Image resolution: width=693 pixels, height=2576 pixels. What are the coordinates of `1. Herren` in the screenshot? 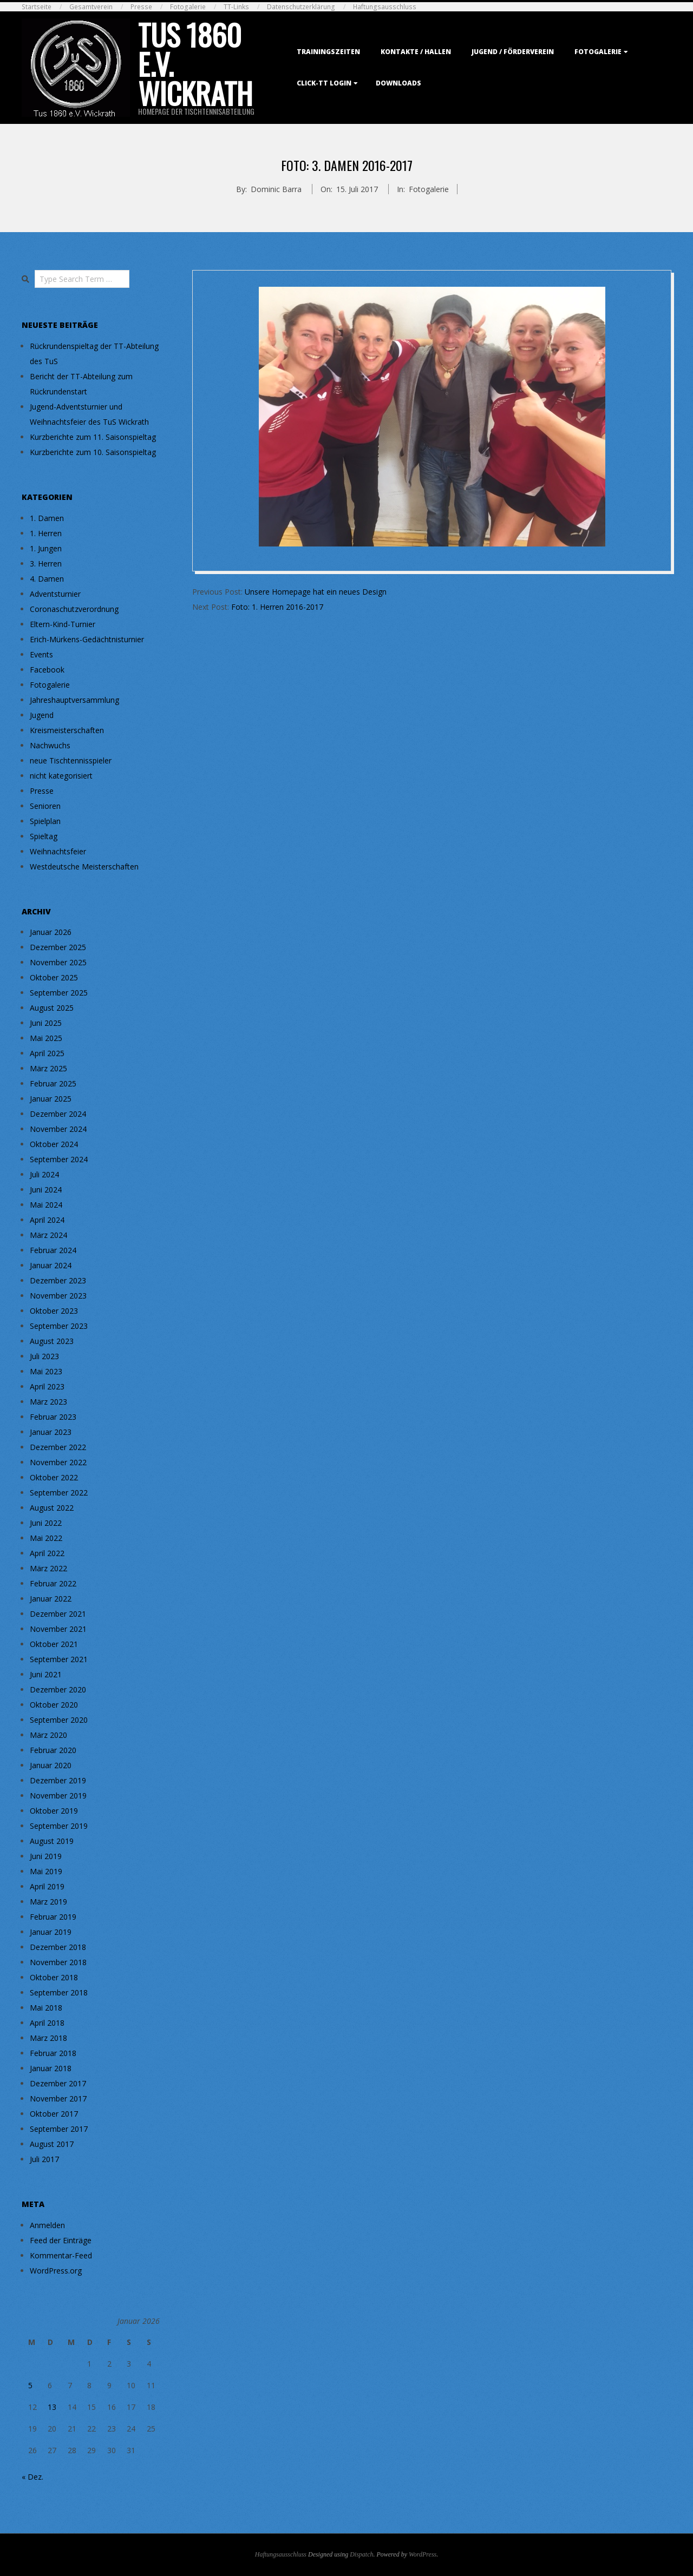 It's located at (46, 533).